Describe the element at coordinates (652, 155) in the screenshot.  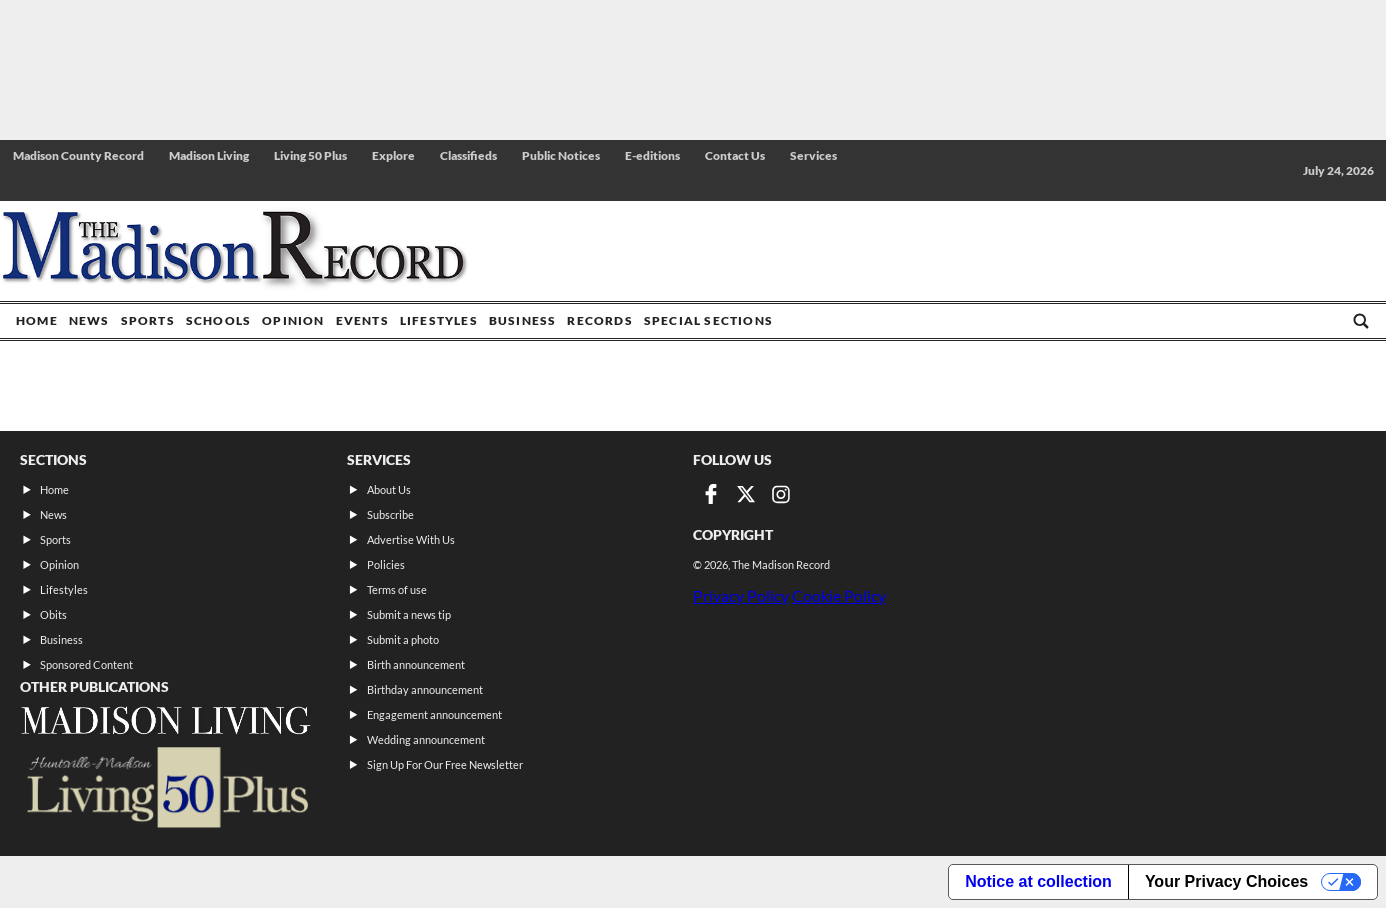
I see `E-editions` at that location.